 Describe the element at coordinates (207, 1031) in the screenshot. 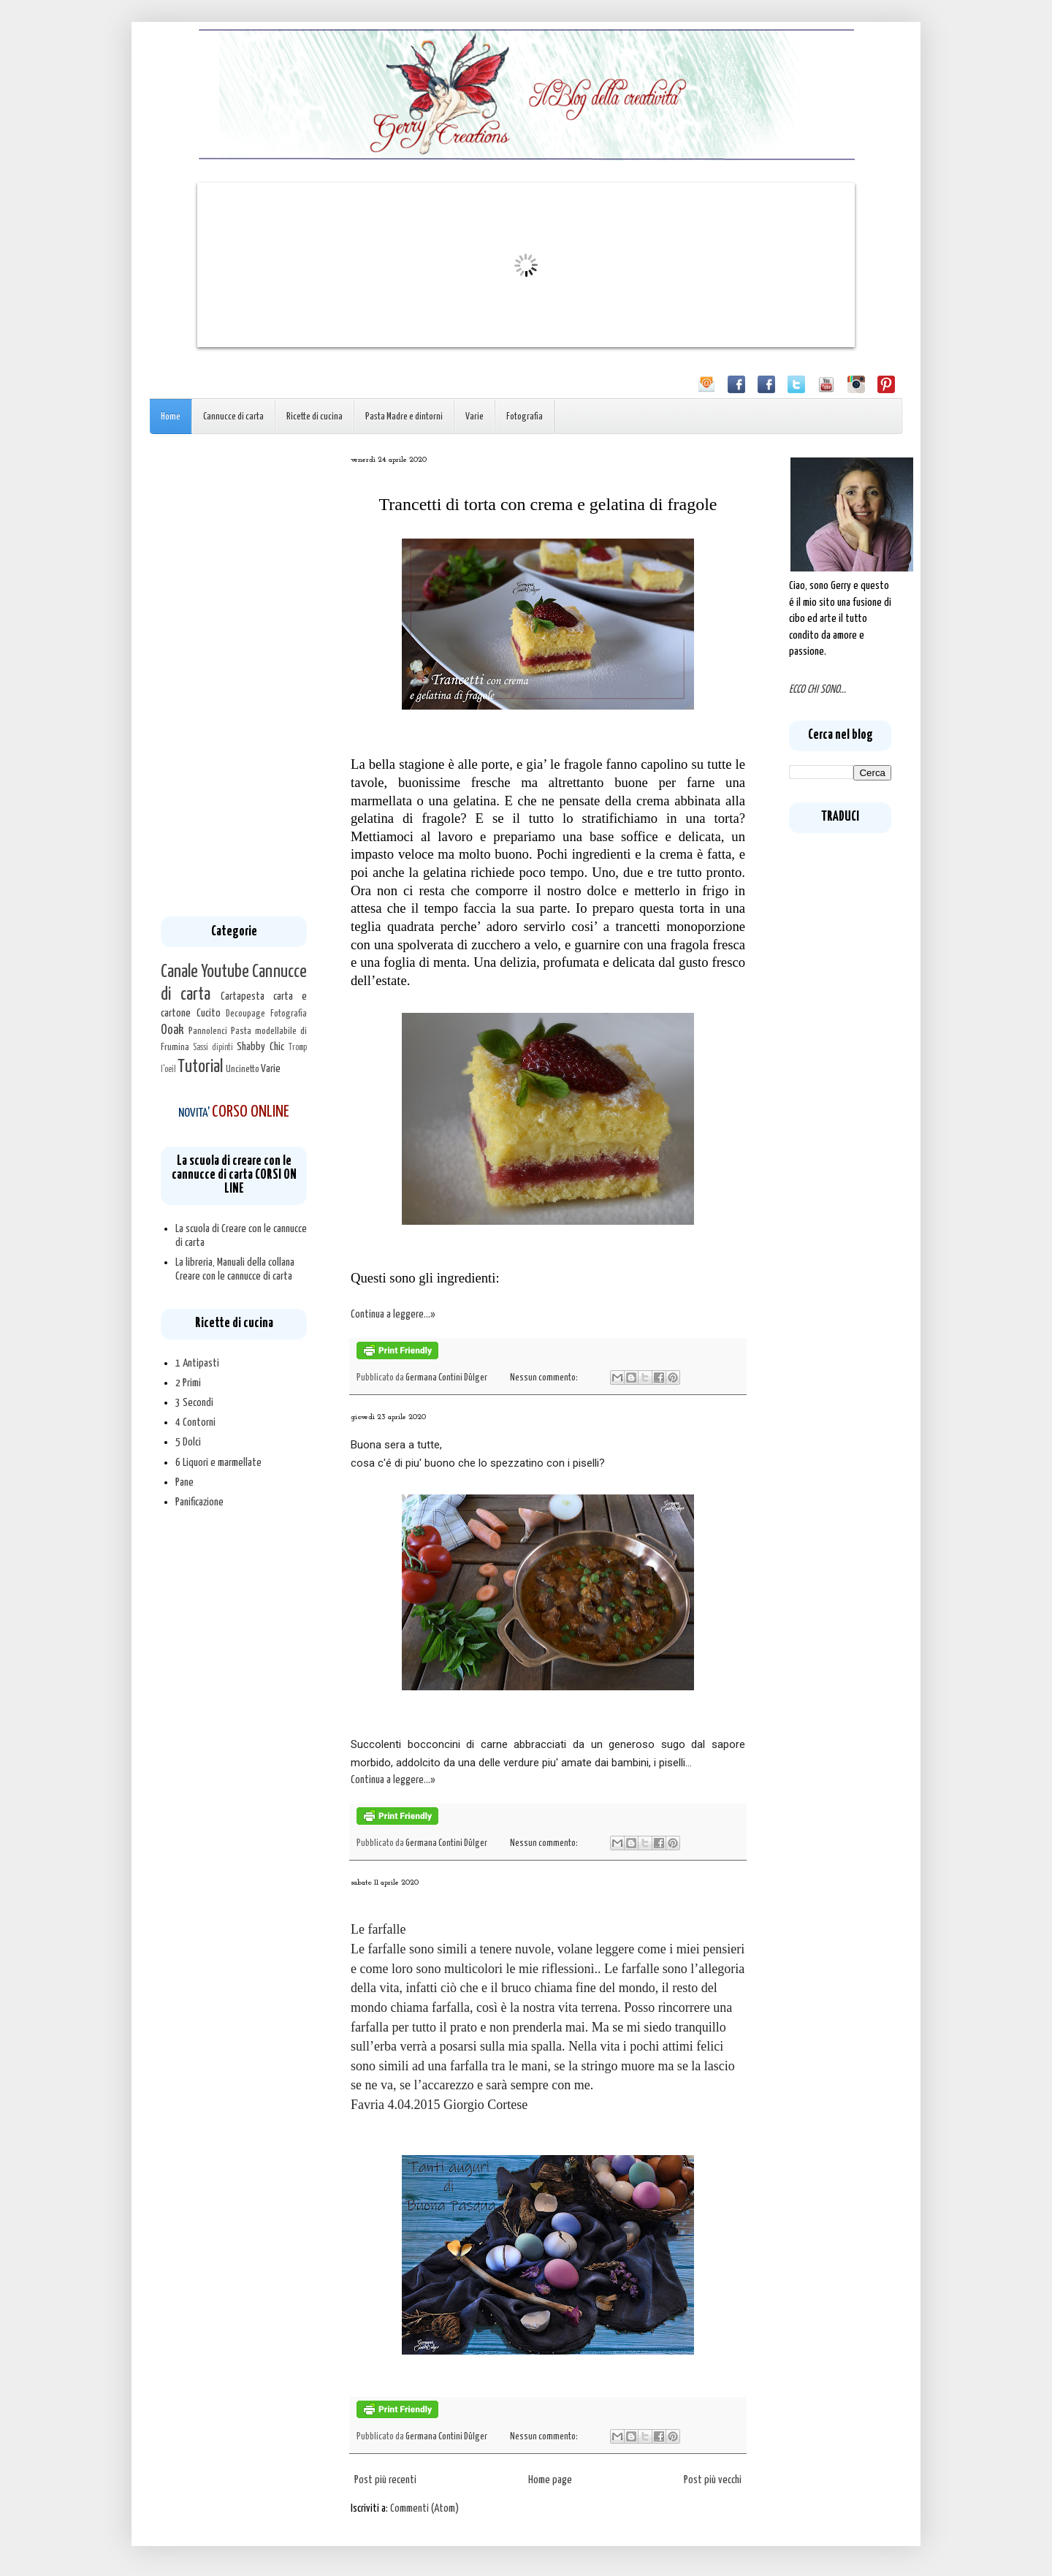

I see `Pannolenci` at that location.